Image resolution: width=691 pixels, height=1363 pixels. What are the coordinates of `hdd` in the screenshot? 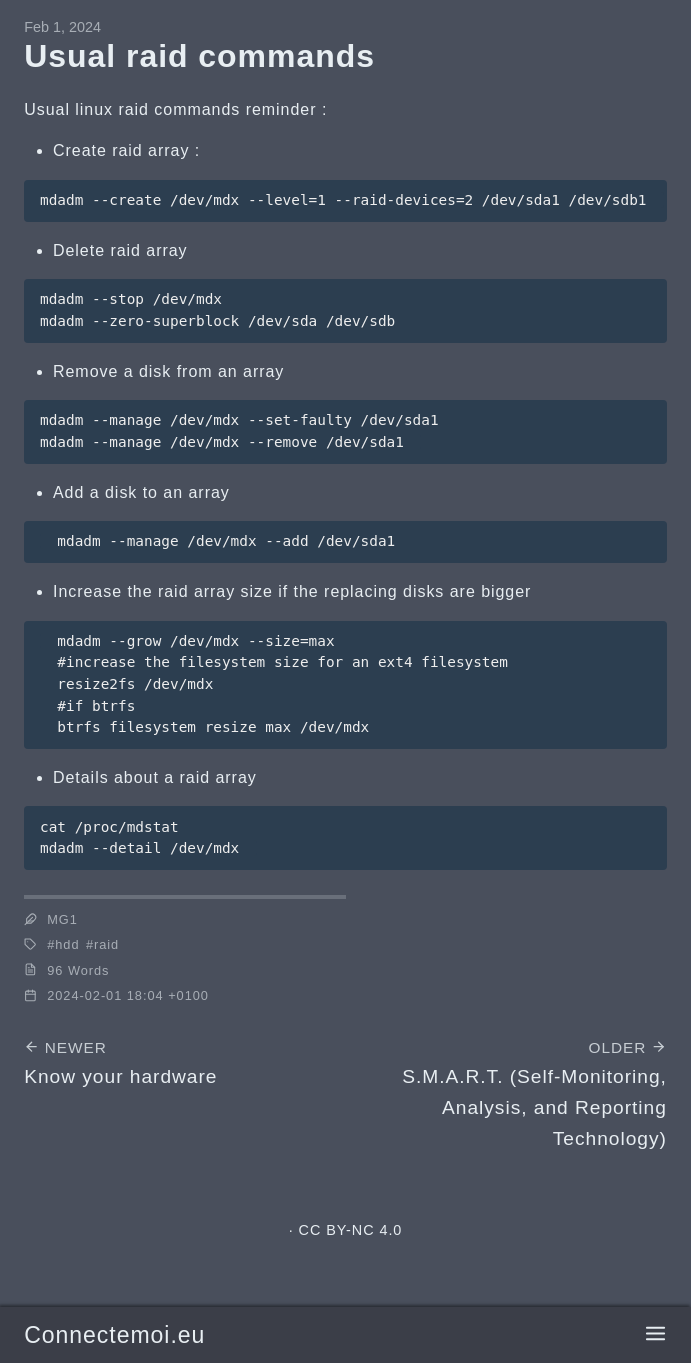 It's located at (67, 944).